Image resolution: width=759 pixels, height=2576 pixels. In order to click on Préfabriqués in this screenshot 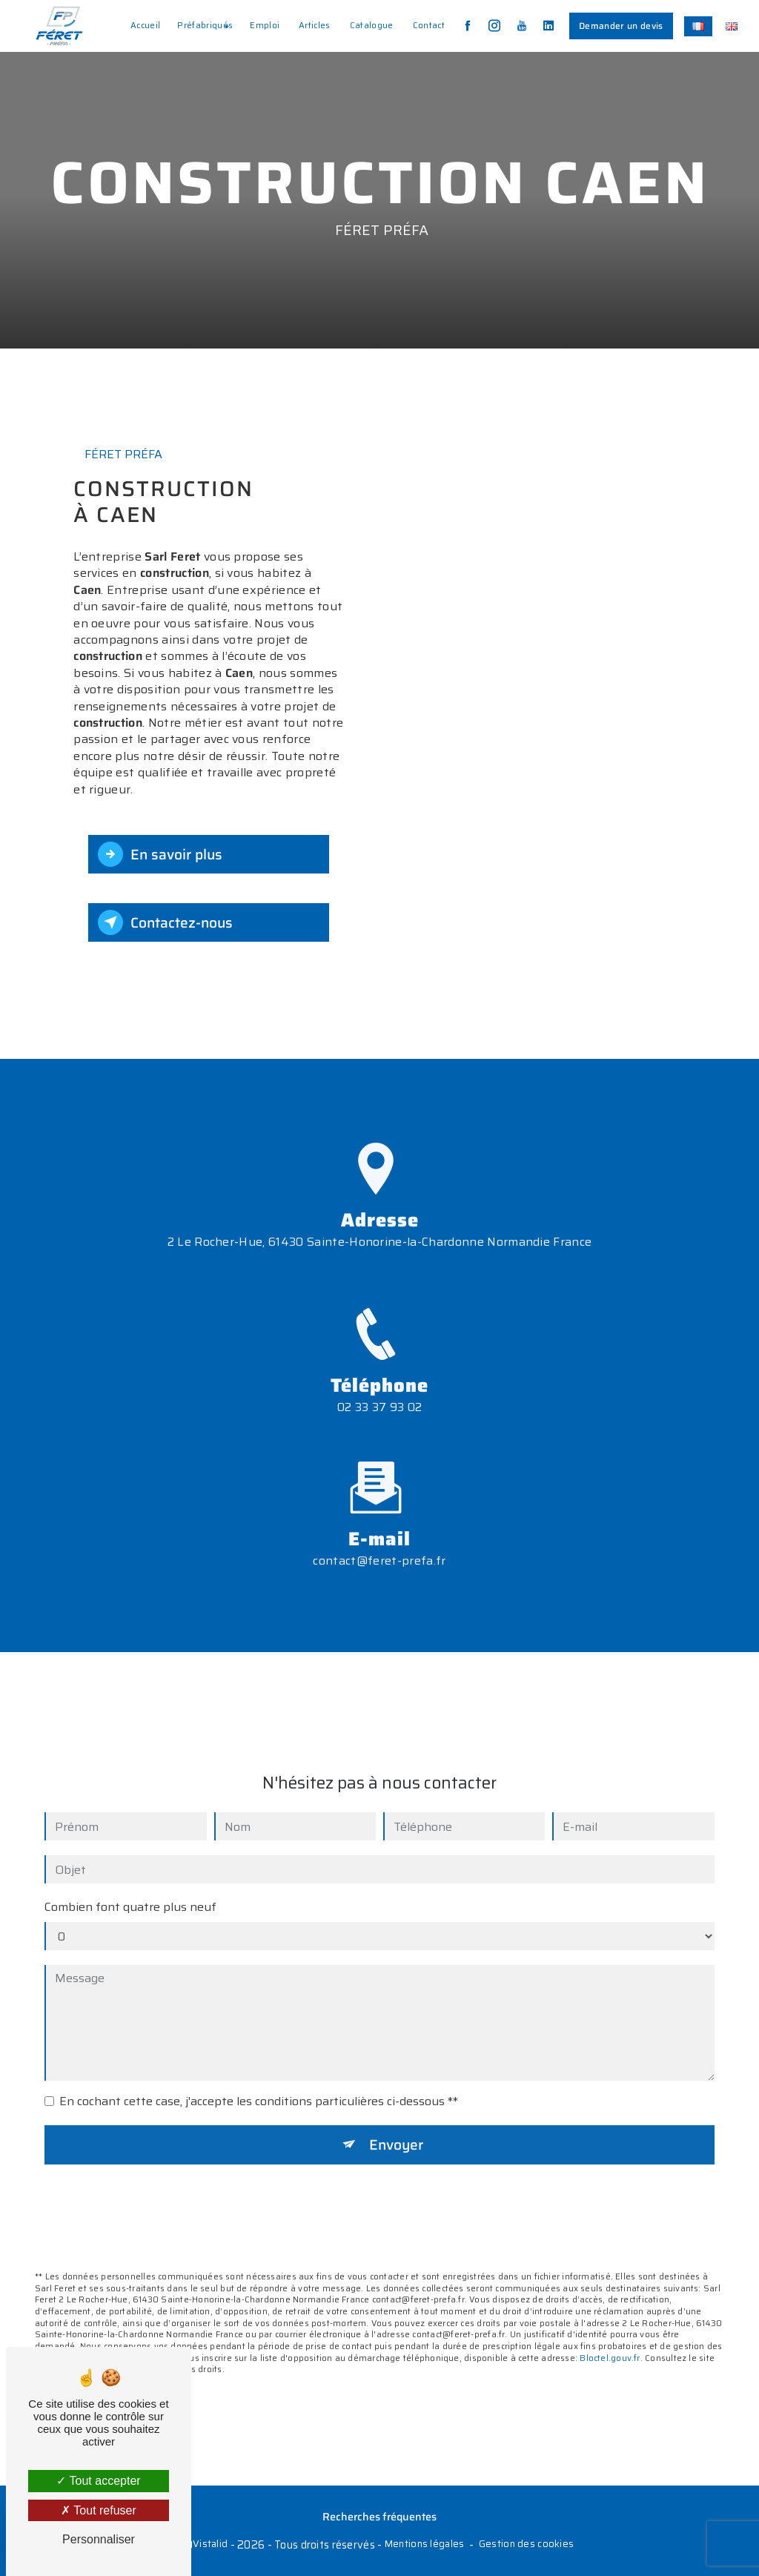, I will do `click(205, 25)`.